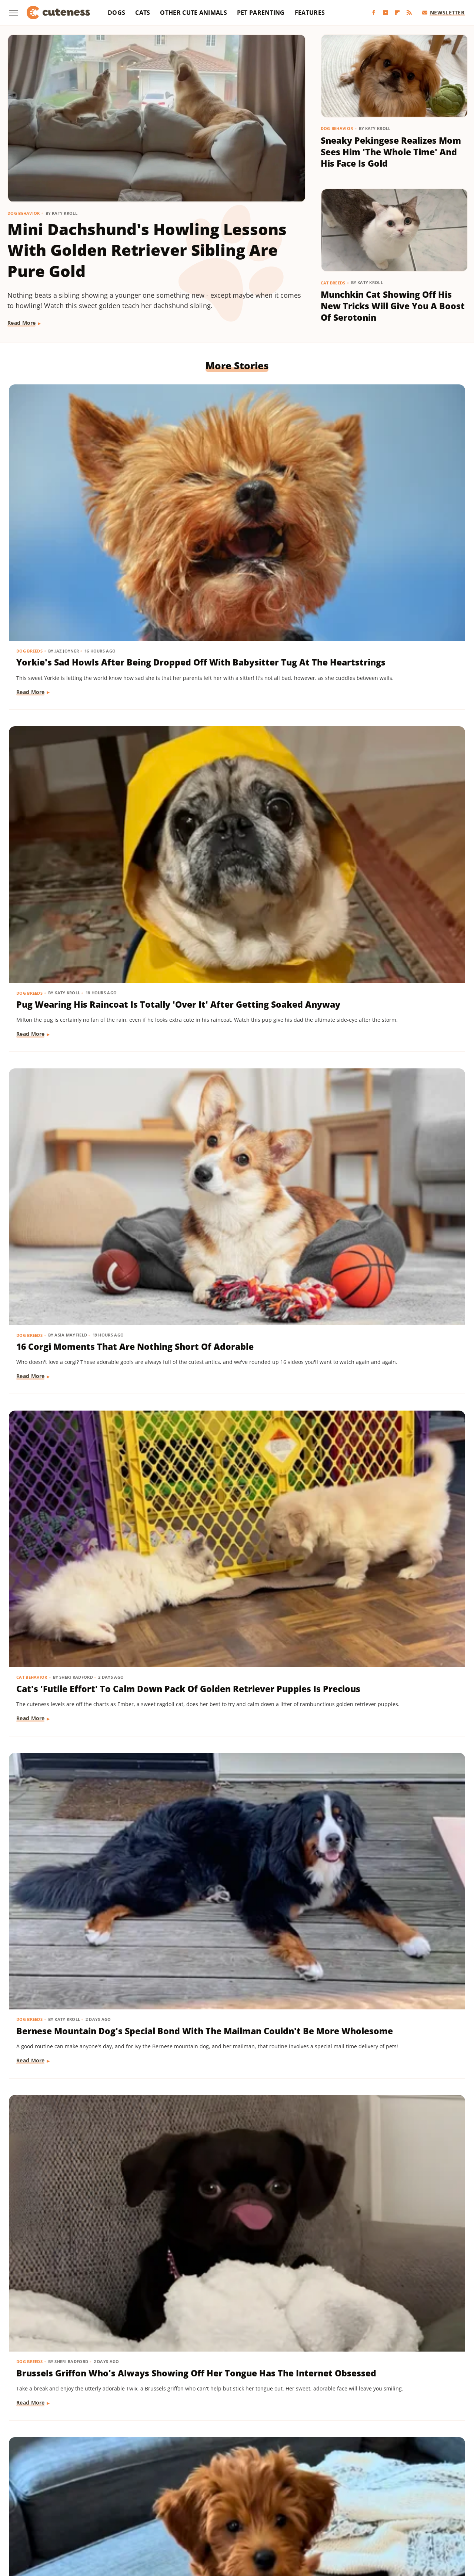  I want to click on Looper, so click(430, 2499).